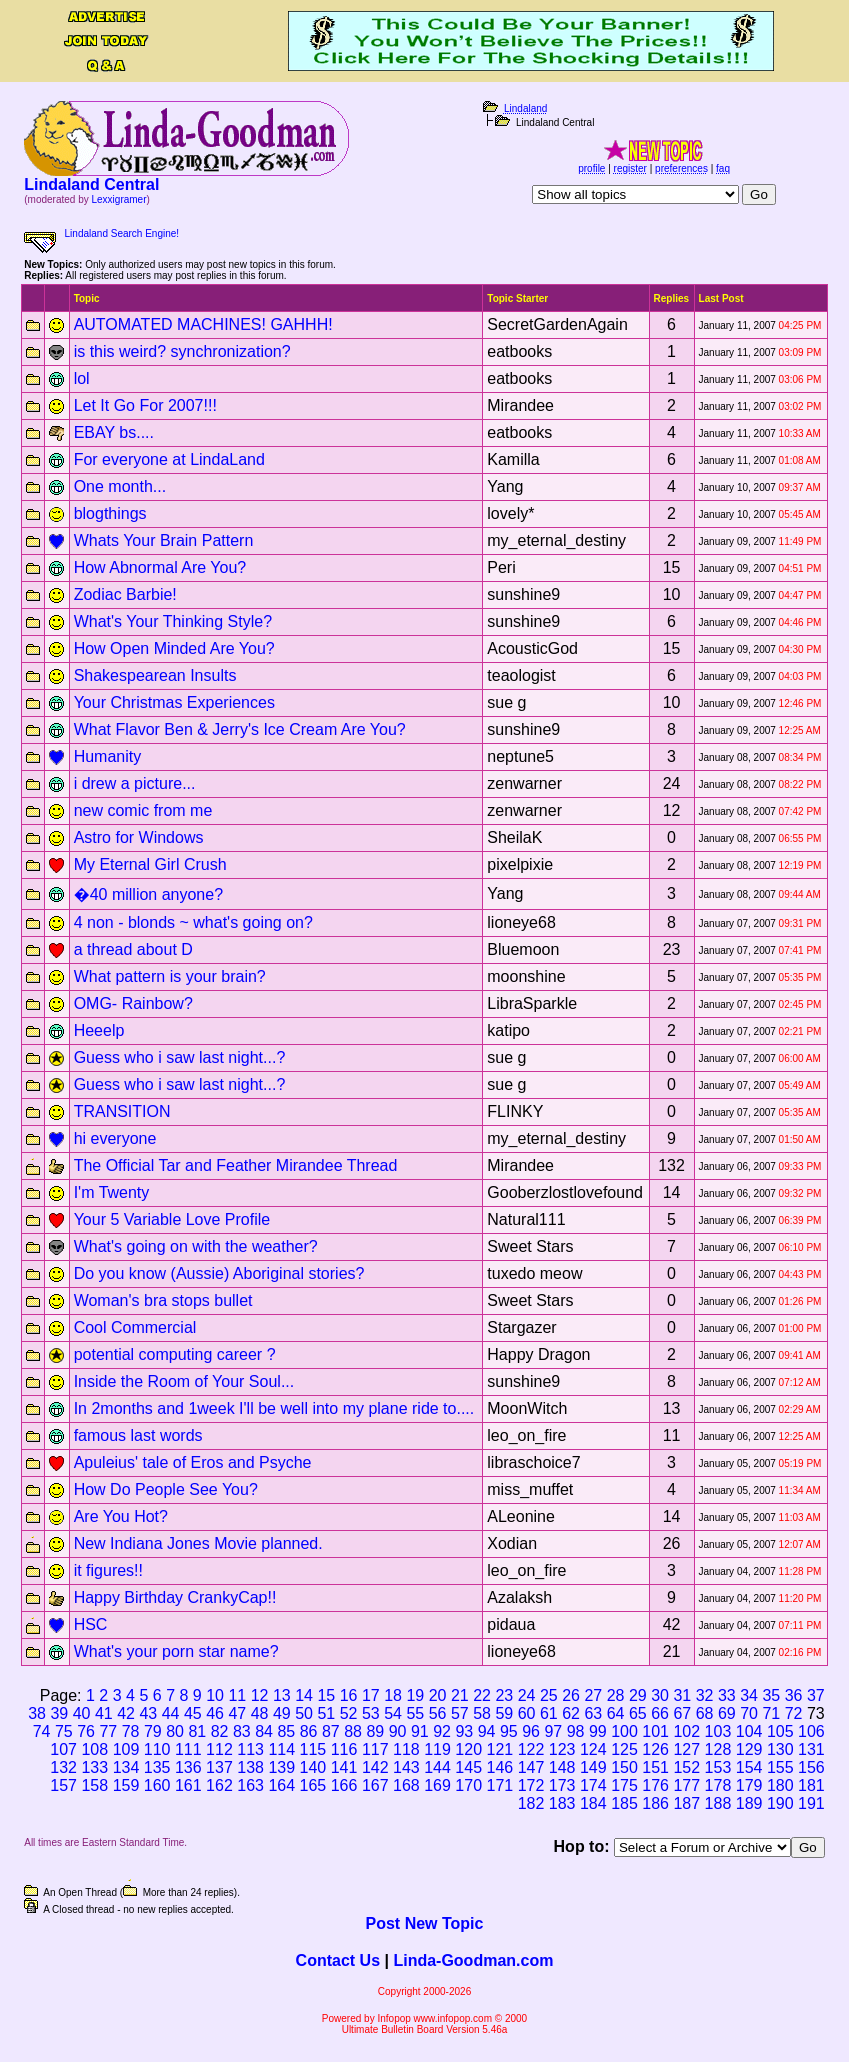  What do you see at coordinates (171, 1713) in the screenshot?
I see `44` at bounding box center [171, 1713].